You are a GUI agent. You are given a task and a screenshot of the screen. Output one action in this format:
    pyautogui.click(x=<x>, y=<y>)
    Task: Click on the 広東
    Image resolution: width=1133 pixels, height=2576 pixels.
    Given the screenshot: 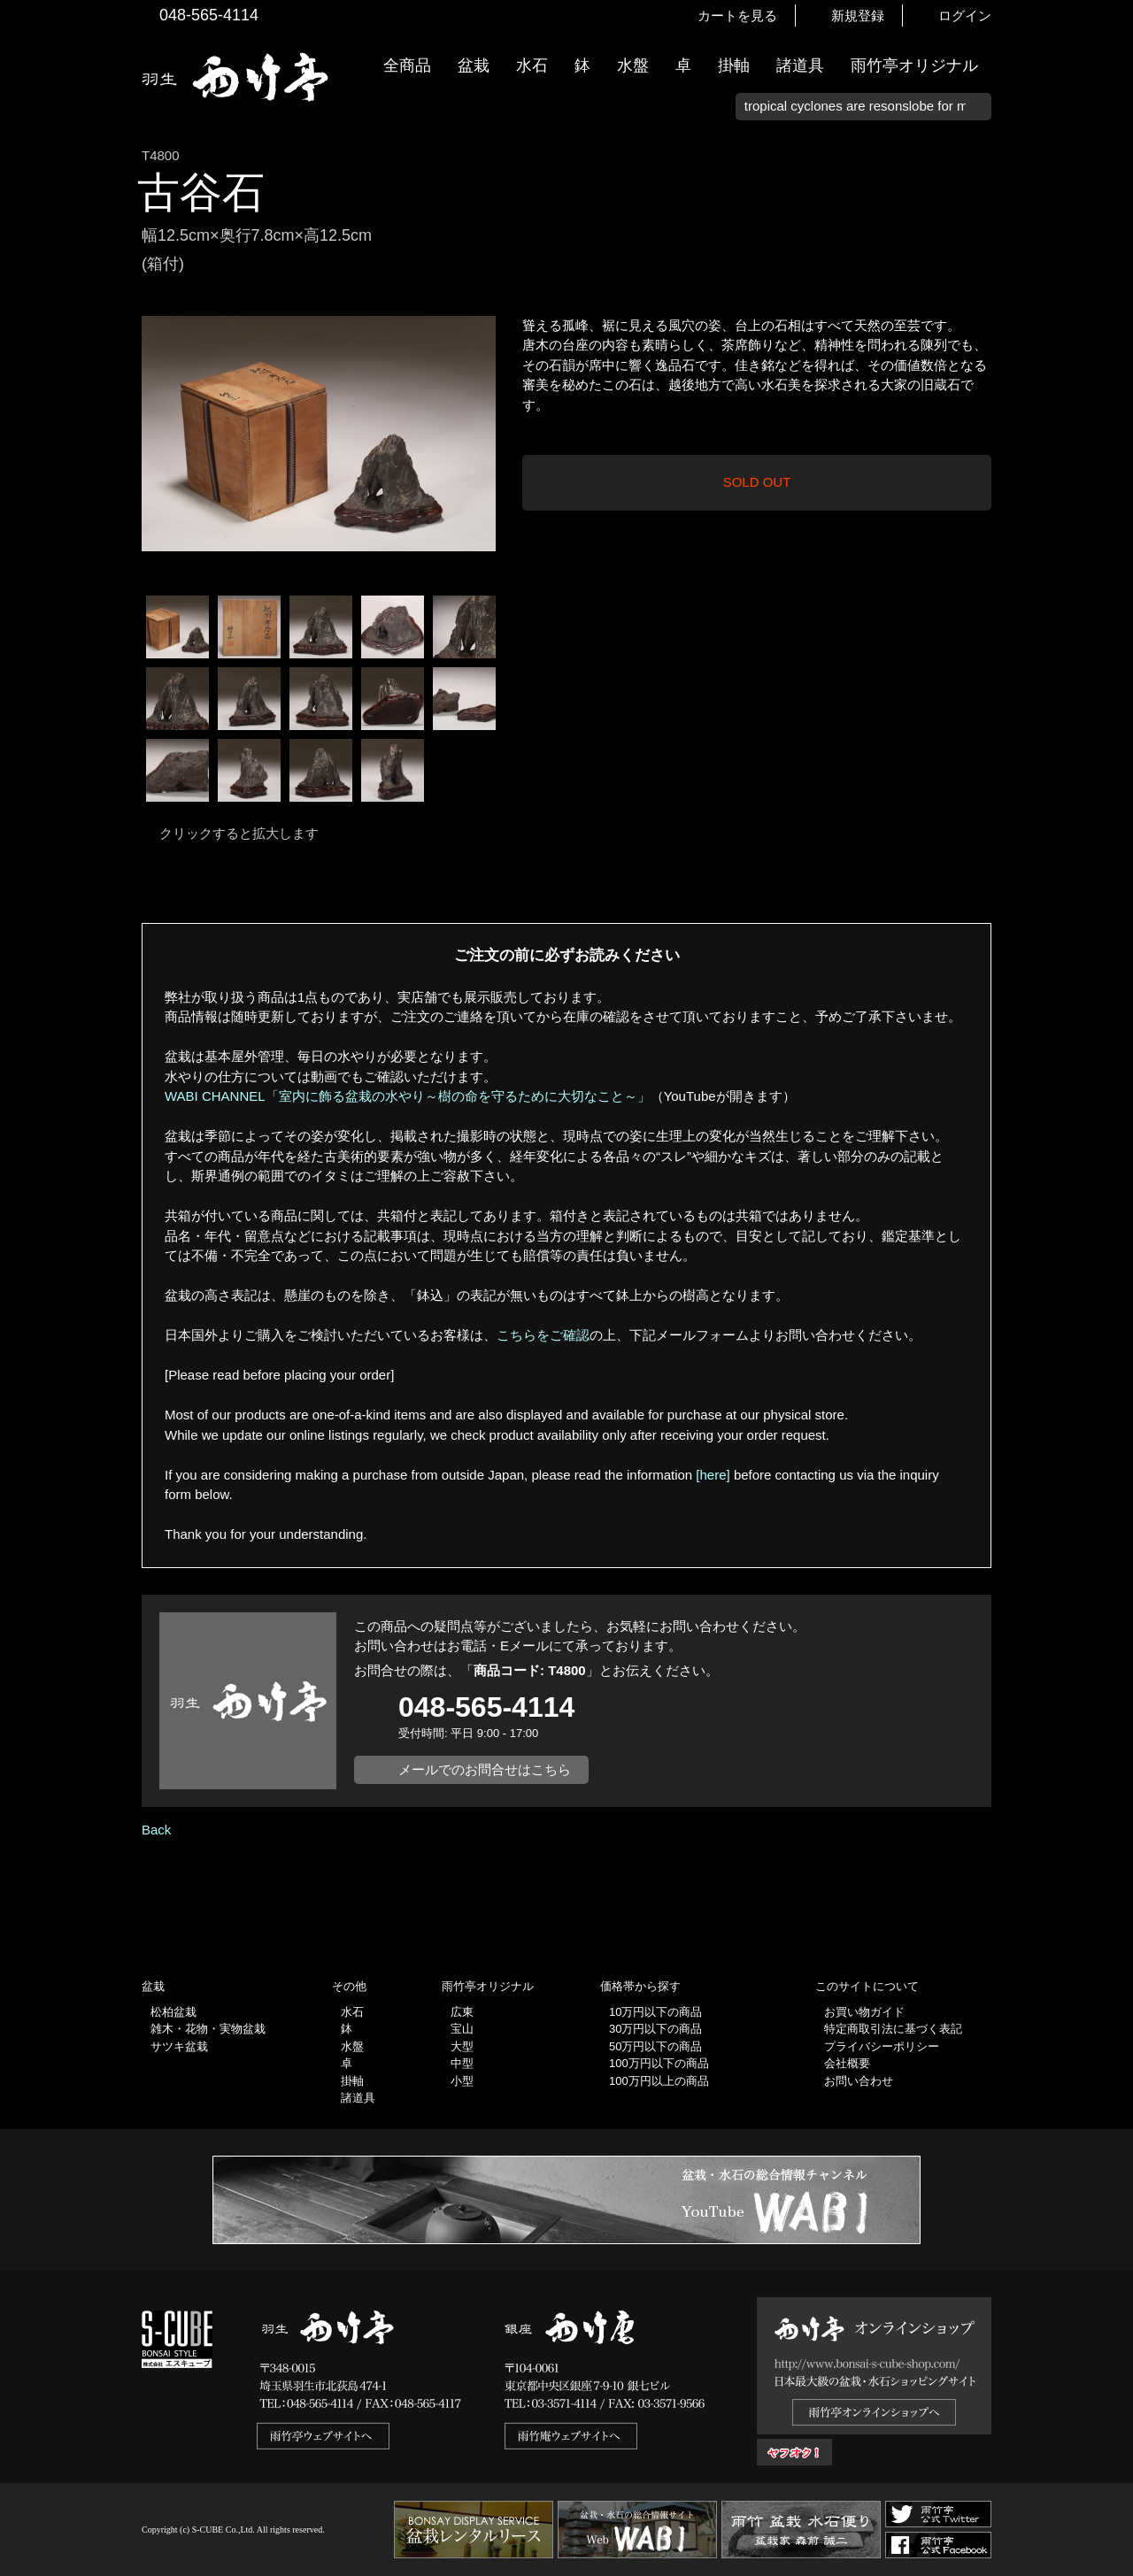 What is the action you would take?
    pyautogui.click(x=462, y=2012)
    